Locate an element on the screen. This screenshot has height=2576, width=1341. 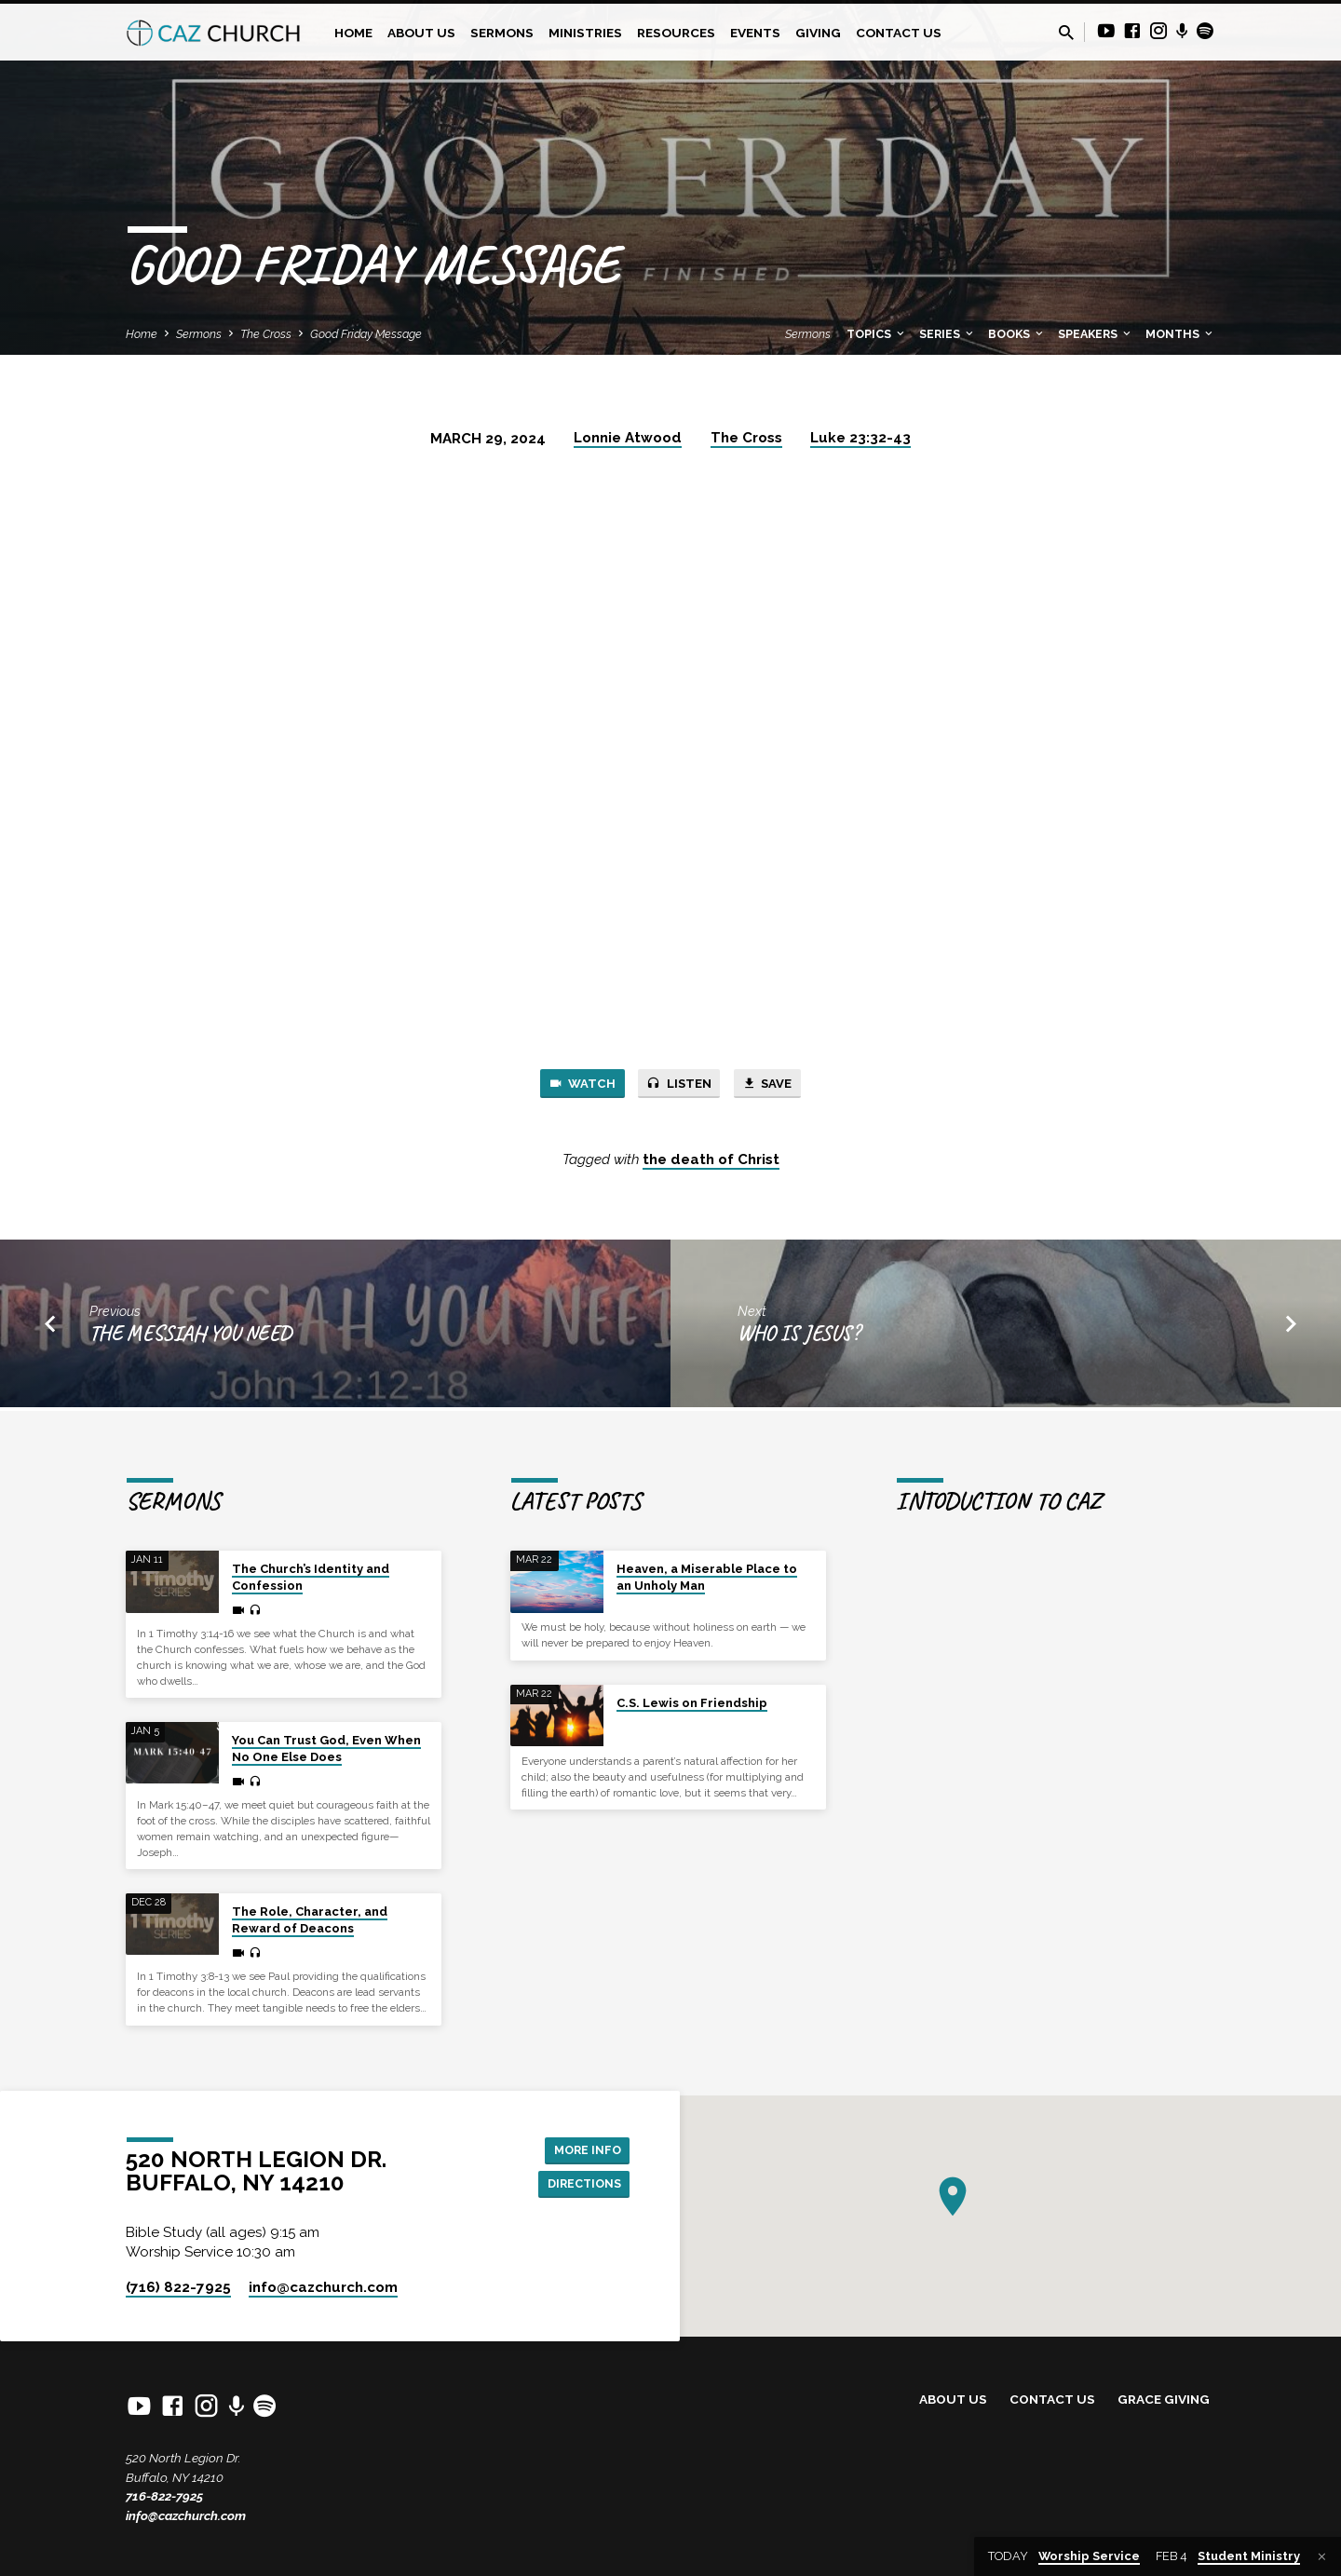
Topics is located at coordinates (877, 334).